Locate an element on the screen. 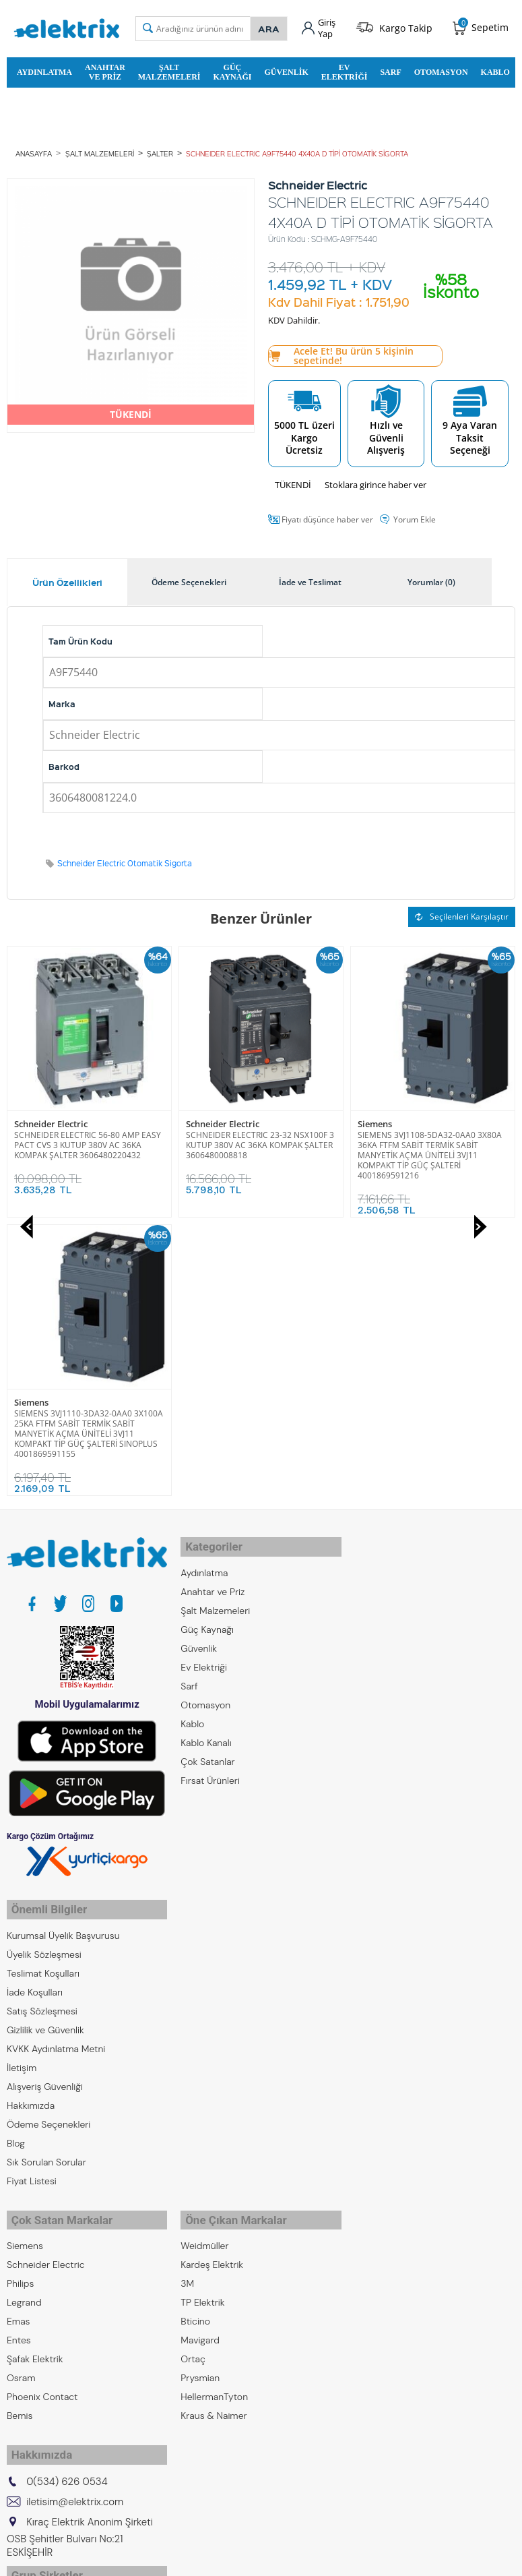  ZKR is located at coordinates (15, 2389).